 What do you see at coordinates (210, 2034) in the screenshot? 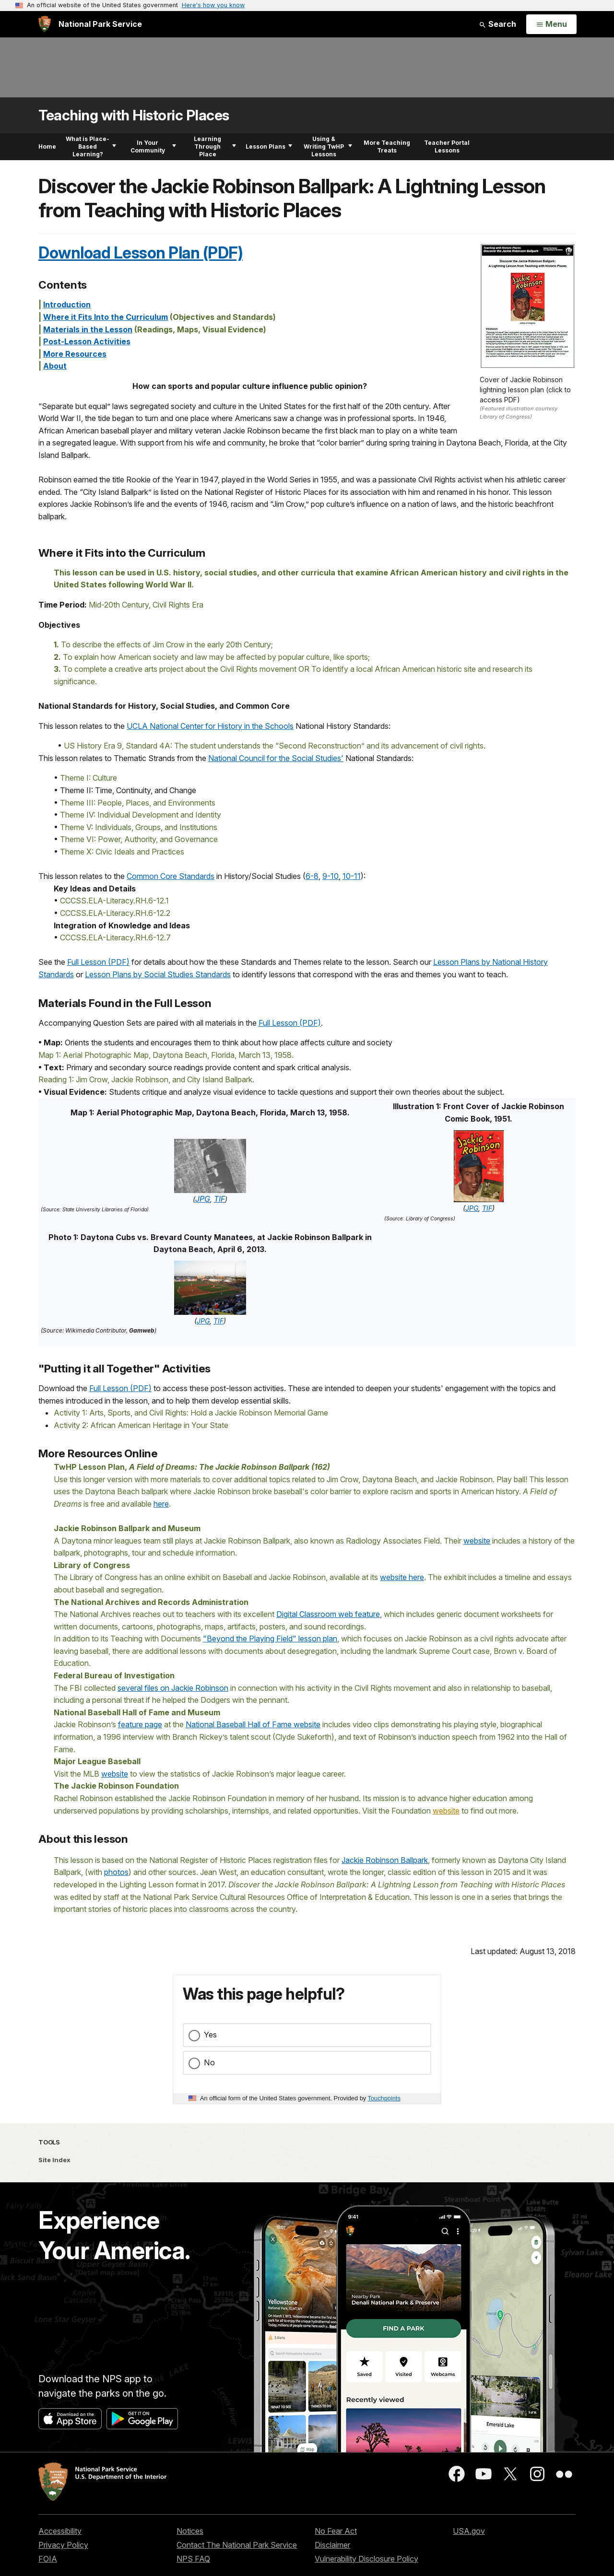
I see `Yes` at bounding box center [210, 2034].